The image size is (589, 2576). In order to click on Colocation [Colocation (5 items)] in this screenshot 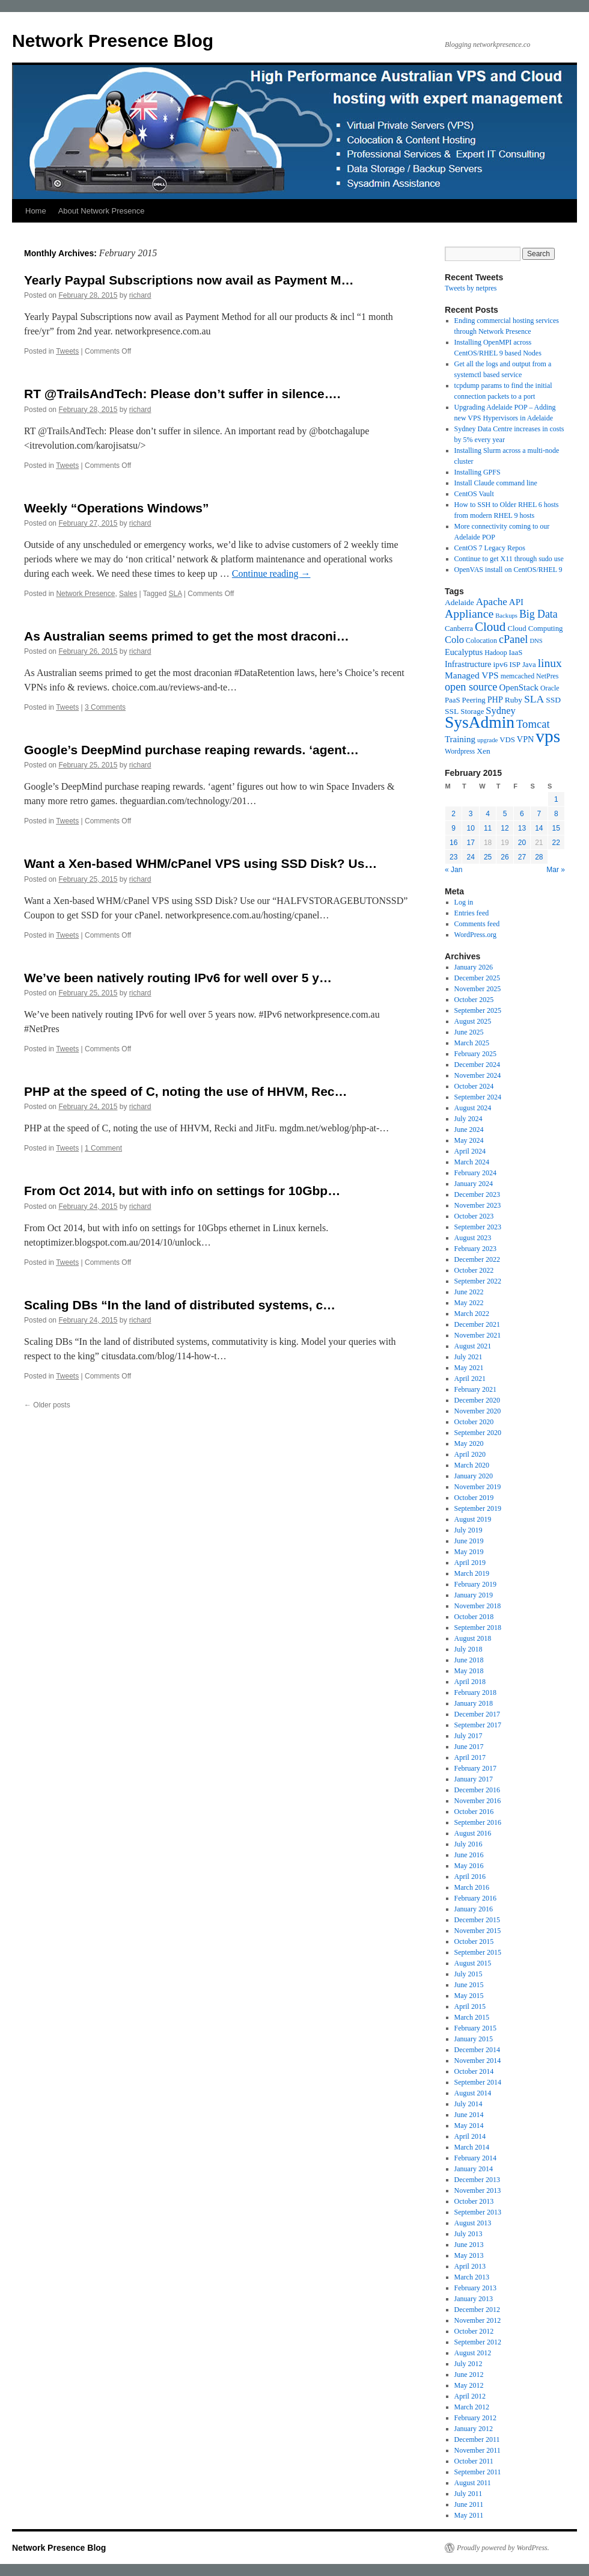, I will do `click(481, 640)`.